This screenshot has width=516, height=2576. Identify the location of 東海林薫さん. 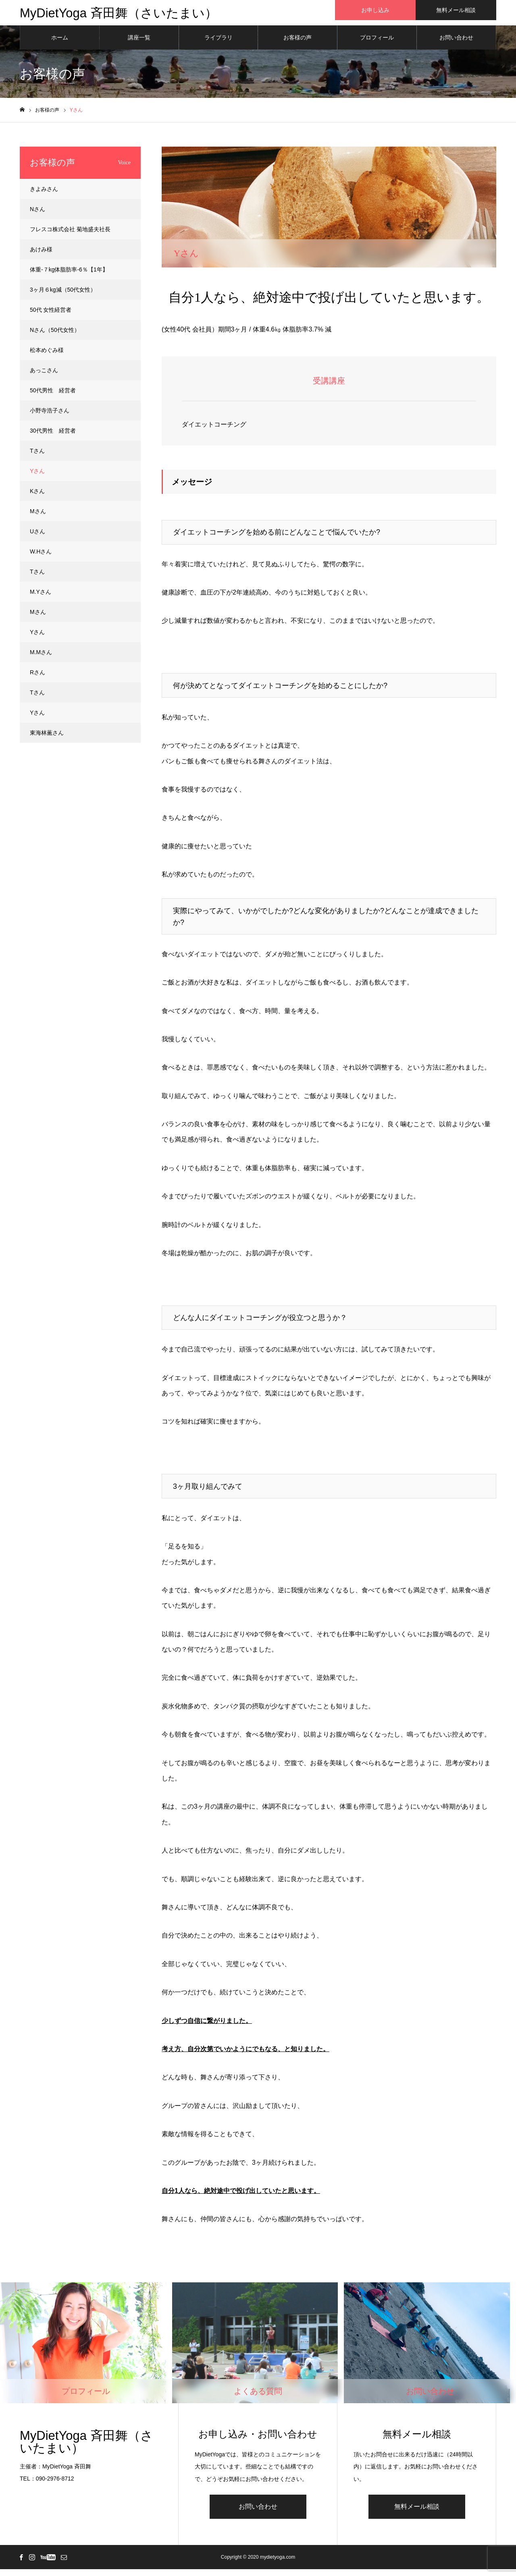
(47, 739).